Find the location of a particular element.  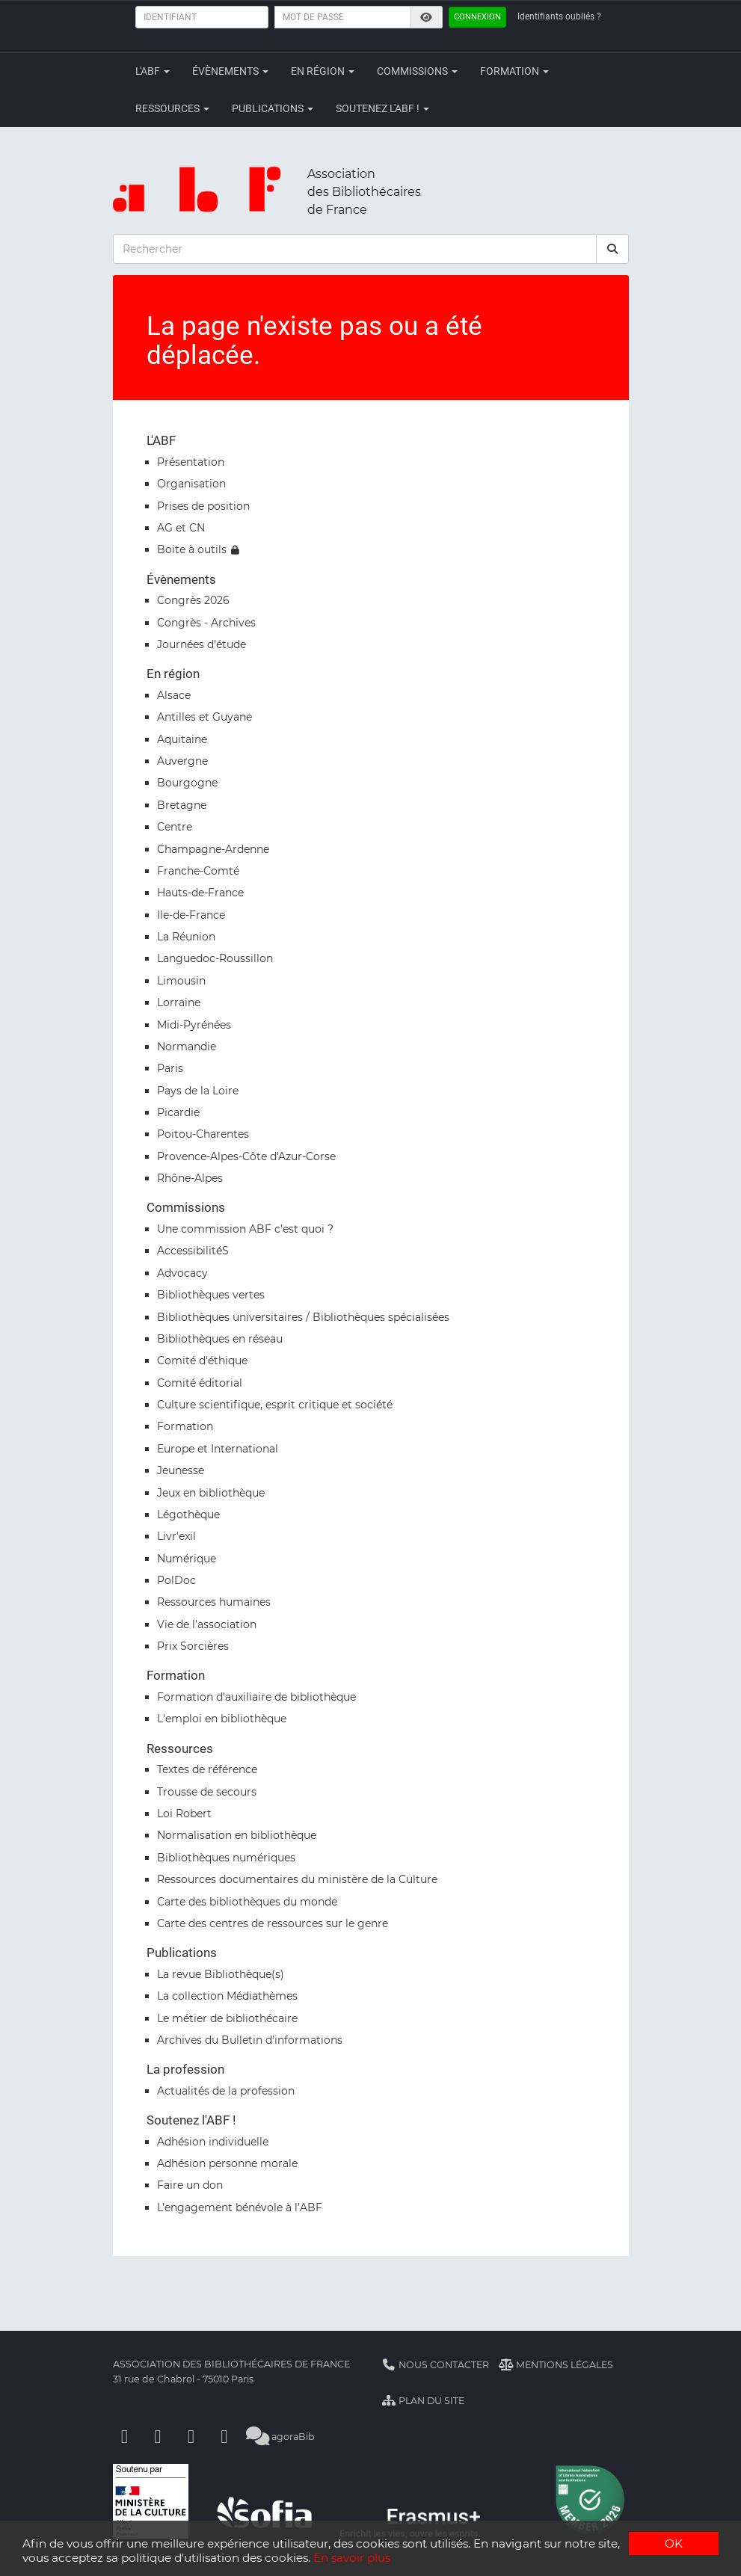

[rechercher] is located at coordinates (612, 249).